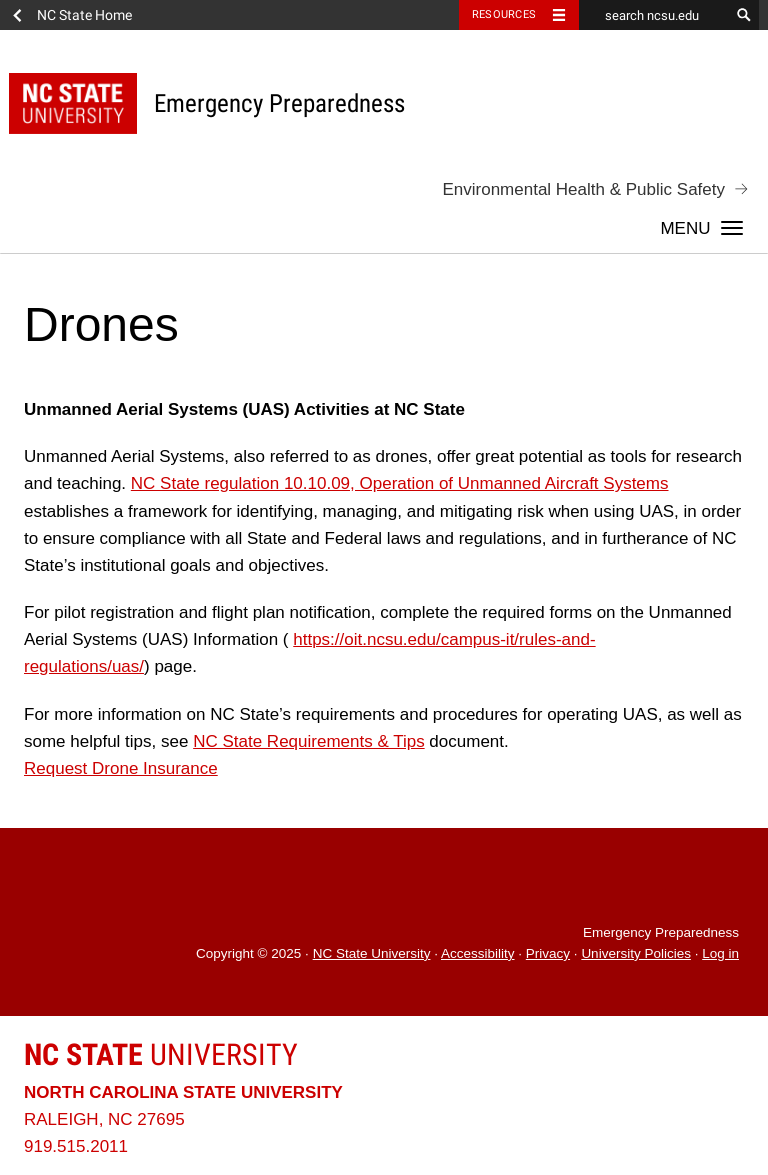  I want to click on Environmental Health & Public Safety, so click(583, 189).